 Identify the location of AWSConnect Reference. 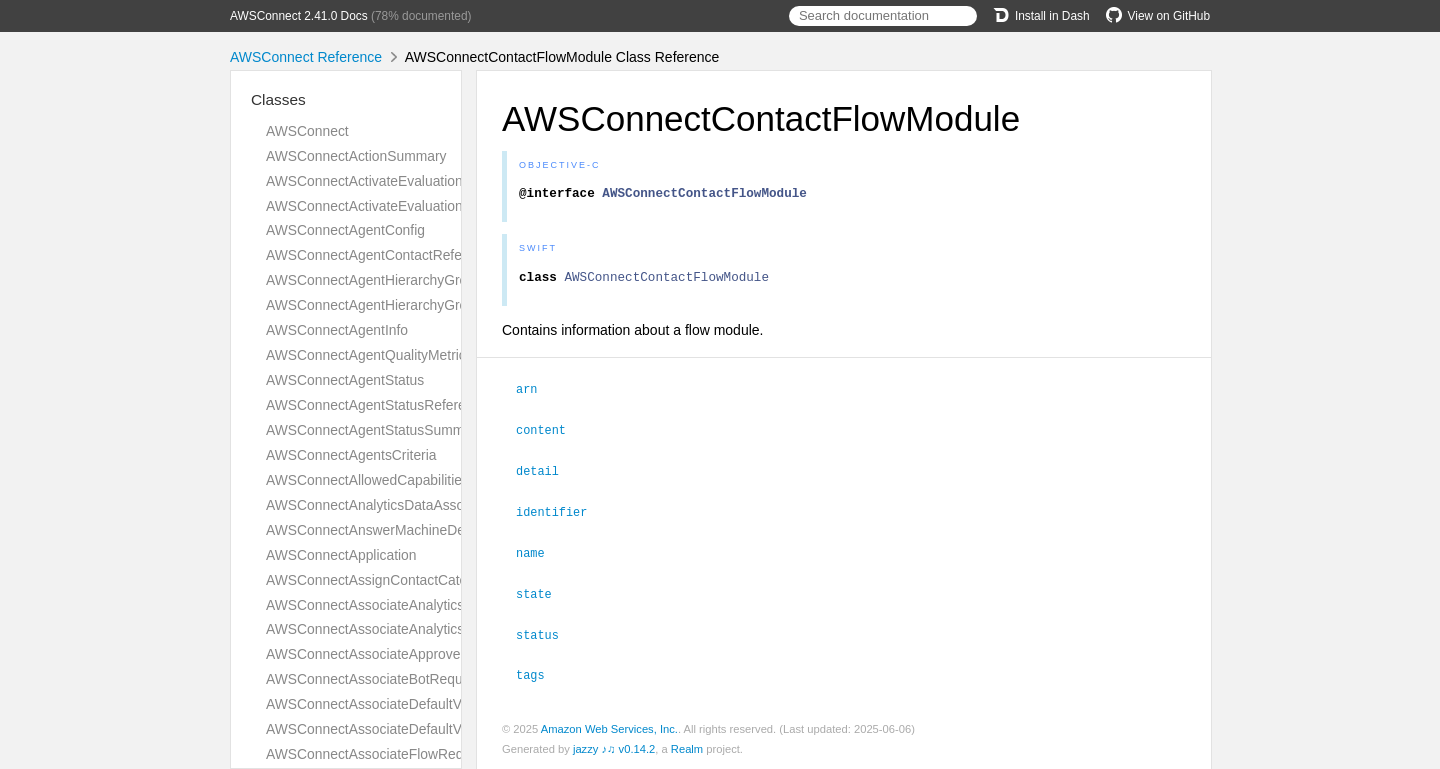
(306, 57).